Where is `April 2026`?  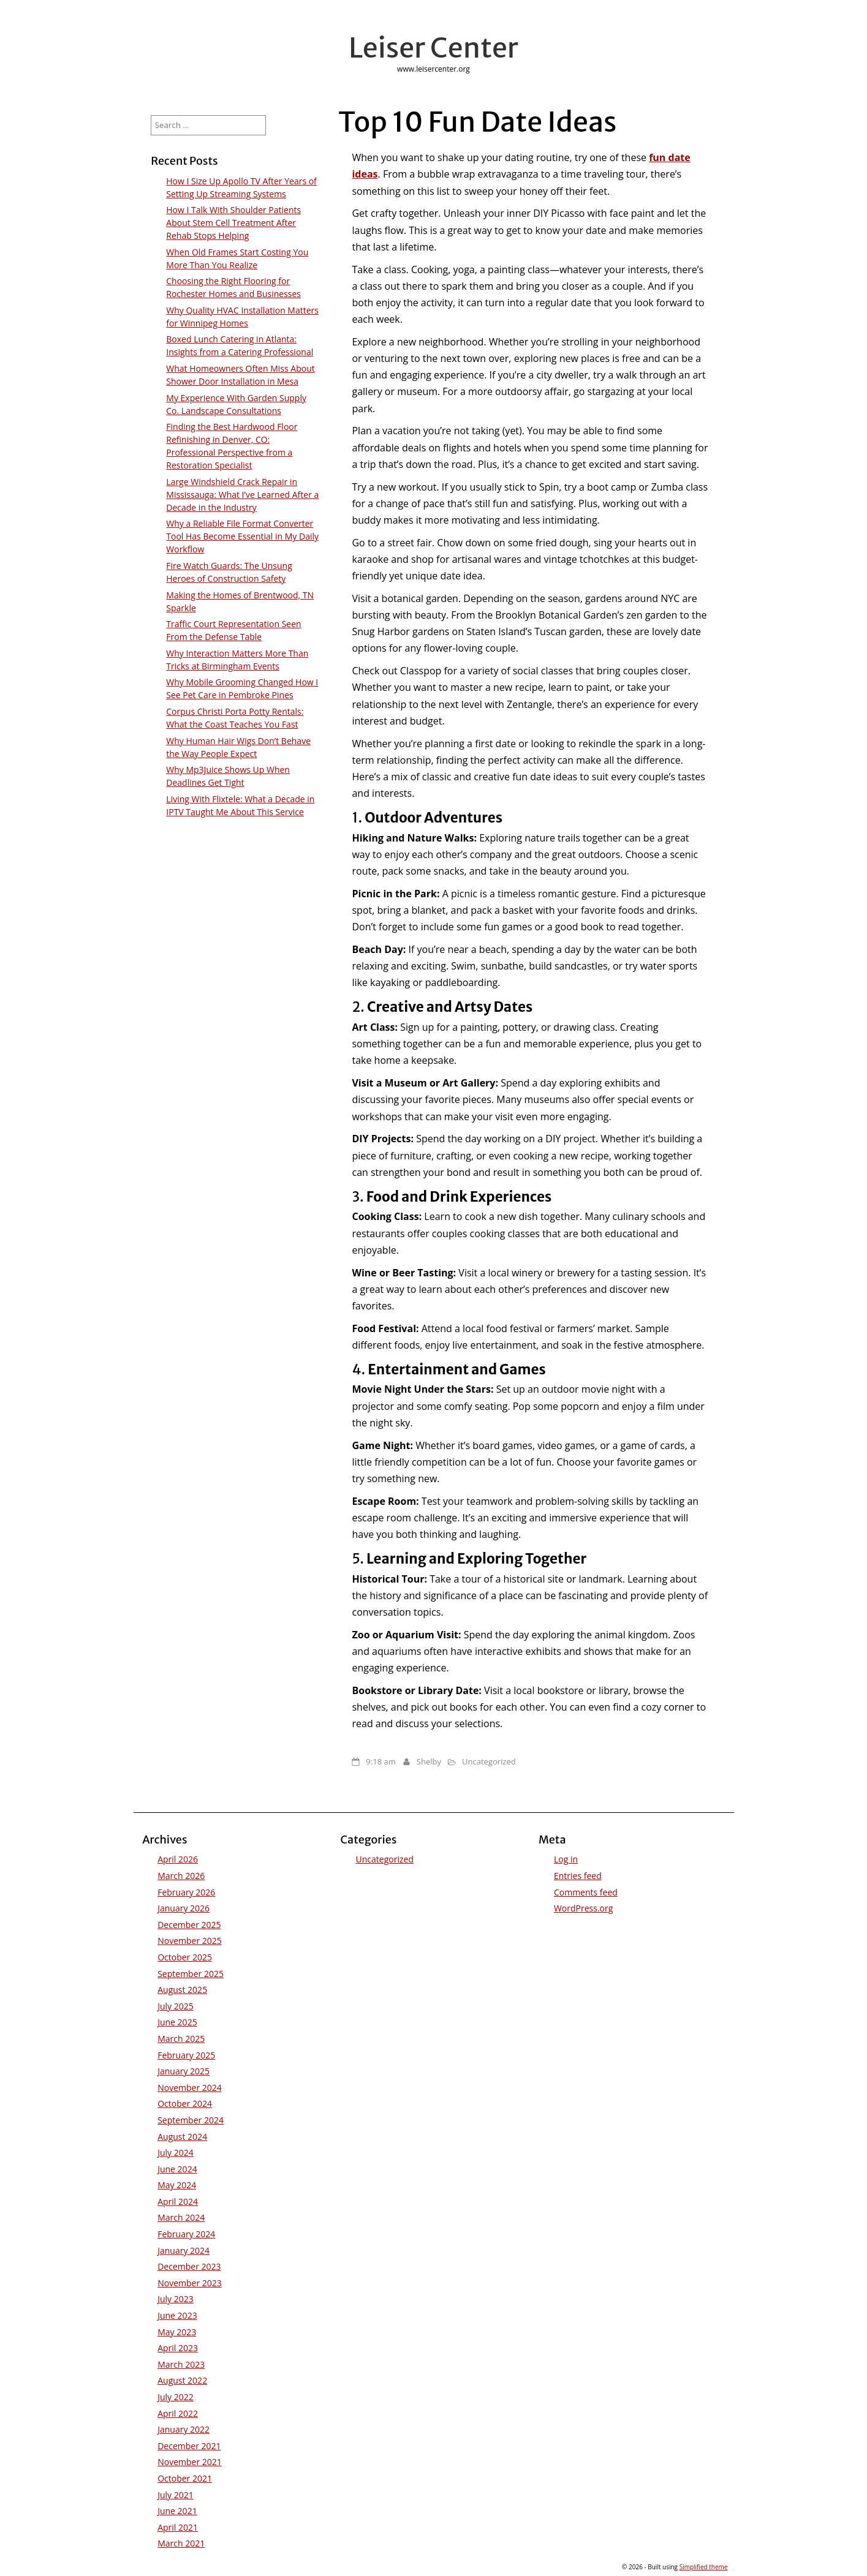 April 2026 is located at coordinates (177, 1859).